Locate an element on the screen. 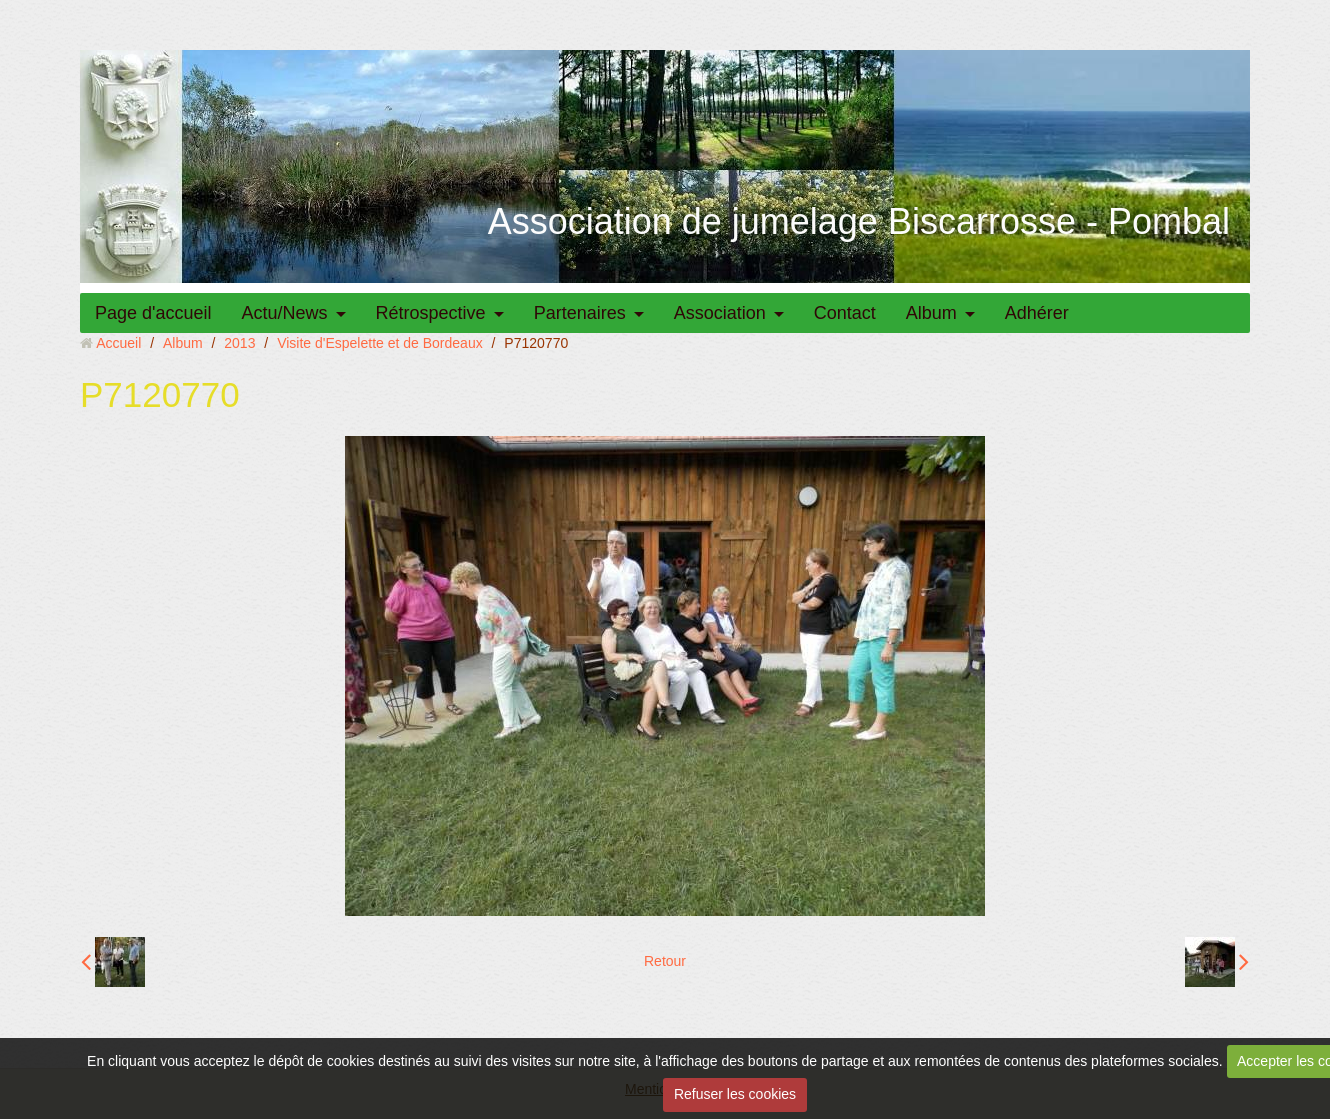 The image size is (1330, 1119). Association is located at coordinates (720, 313).